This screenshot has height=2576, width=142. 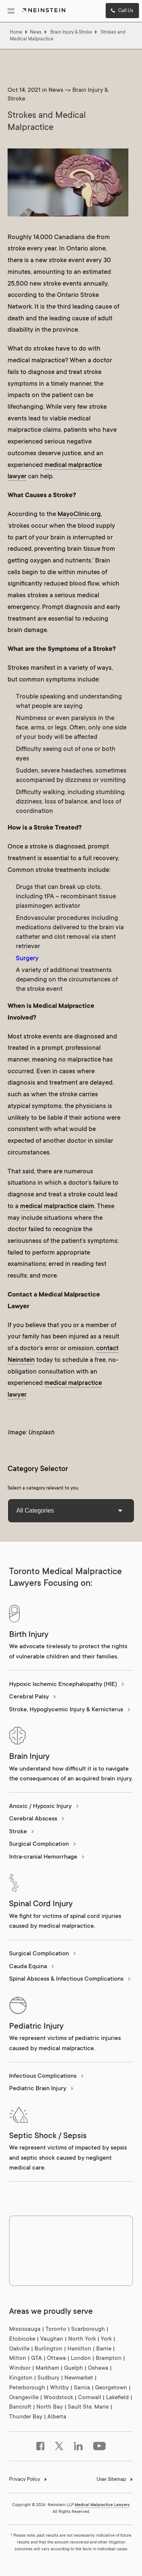 I want to click on Call Us, so click(x=122, y=11).